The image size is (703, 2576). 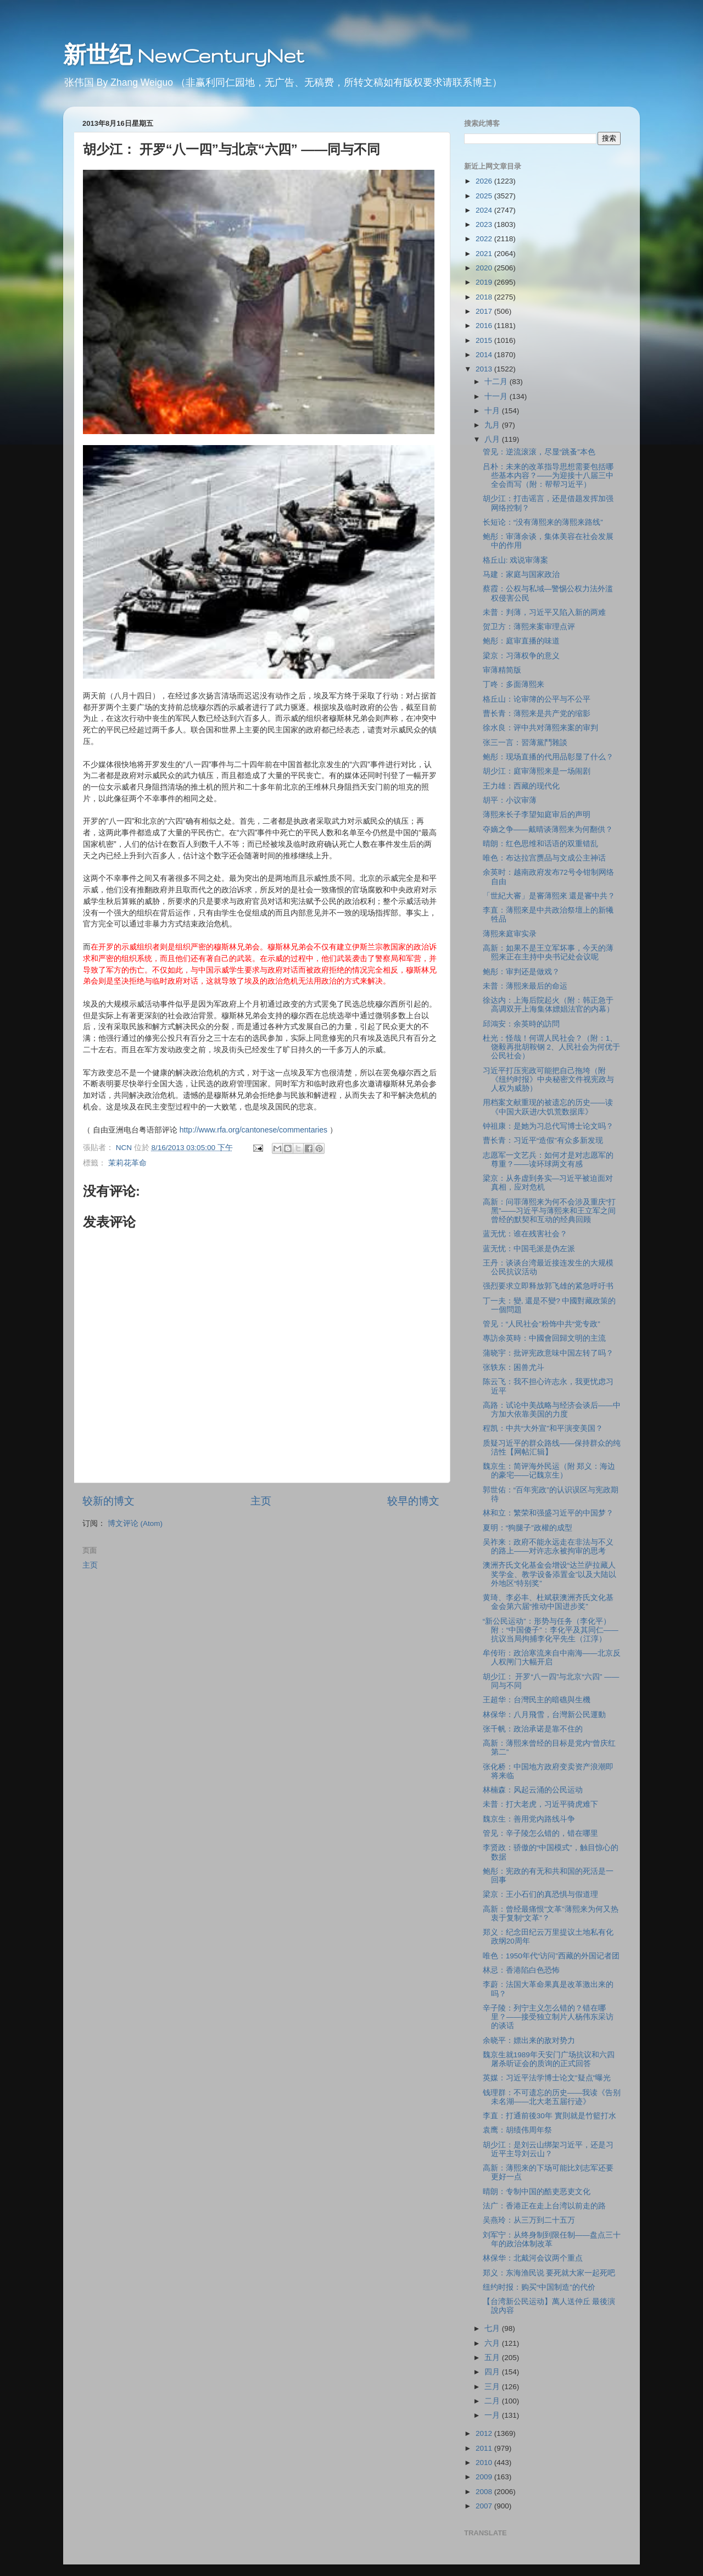 What do you see at coordinates (548, 475) in the screenshot?
I see `吕朴：未来的改革指导思想需要包括哪些基本内容？――为迎接十八届三中全会而写（附：帮帮习近平）` at bounding box center [548, 475].